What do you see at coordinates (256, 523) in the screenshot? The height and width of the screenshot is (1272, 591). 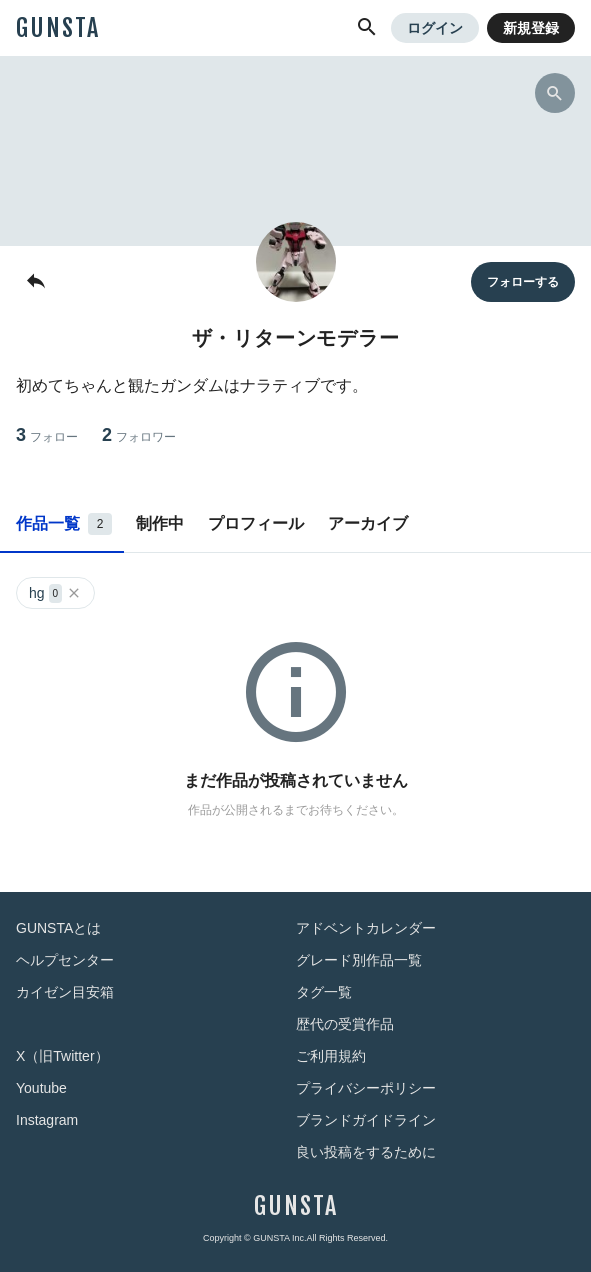 I see `プロフィール` at bounding box center [256, 523].